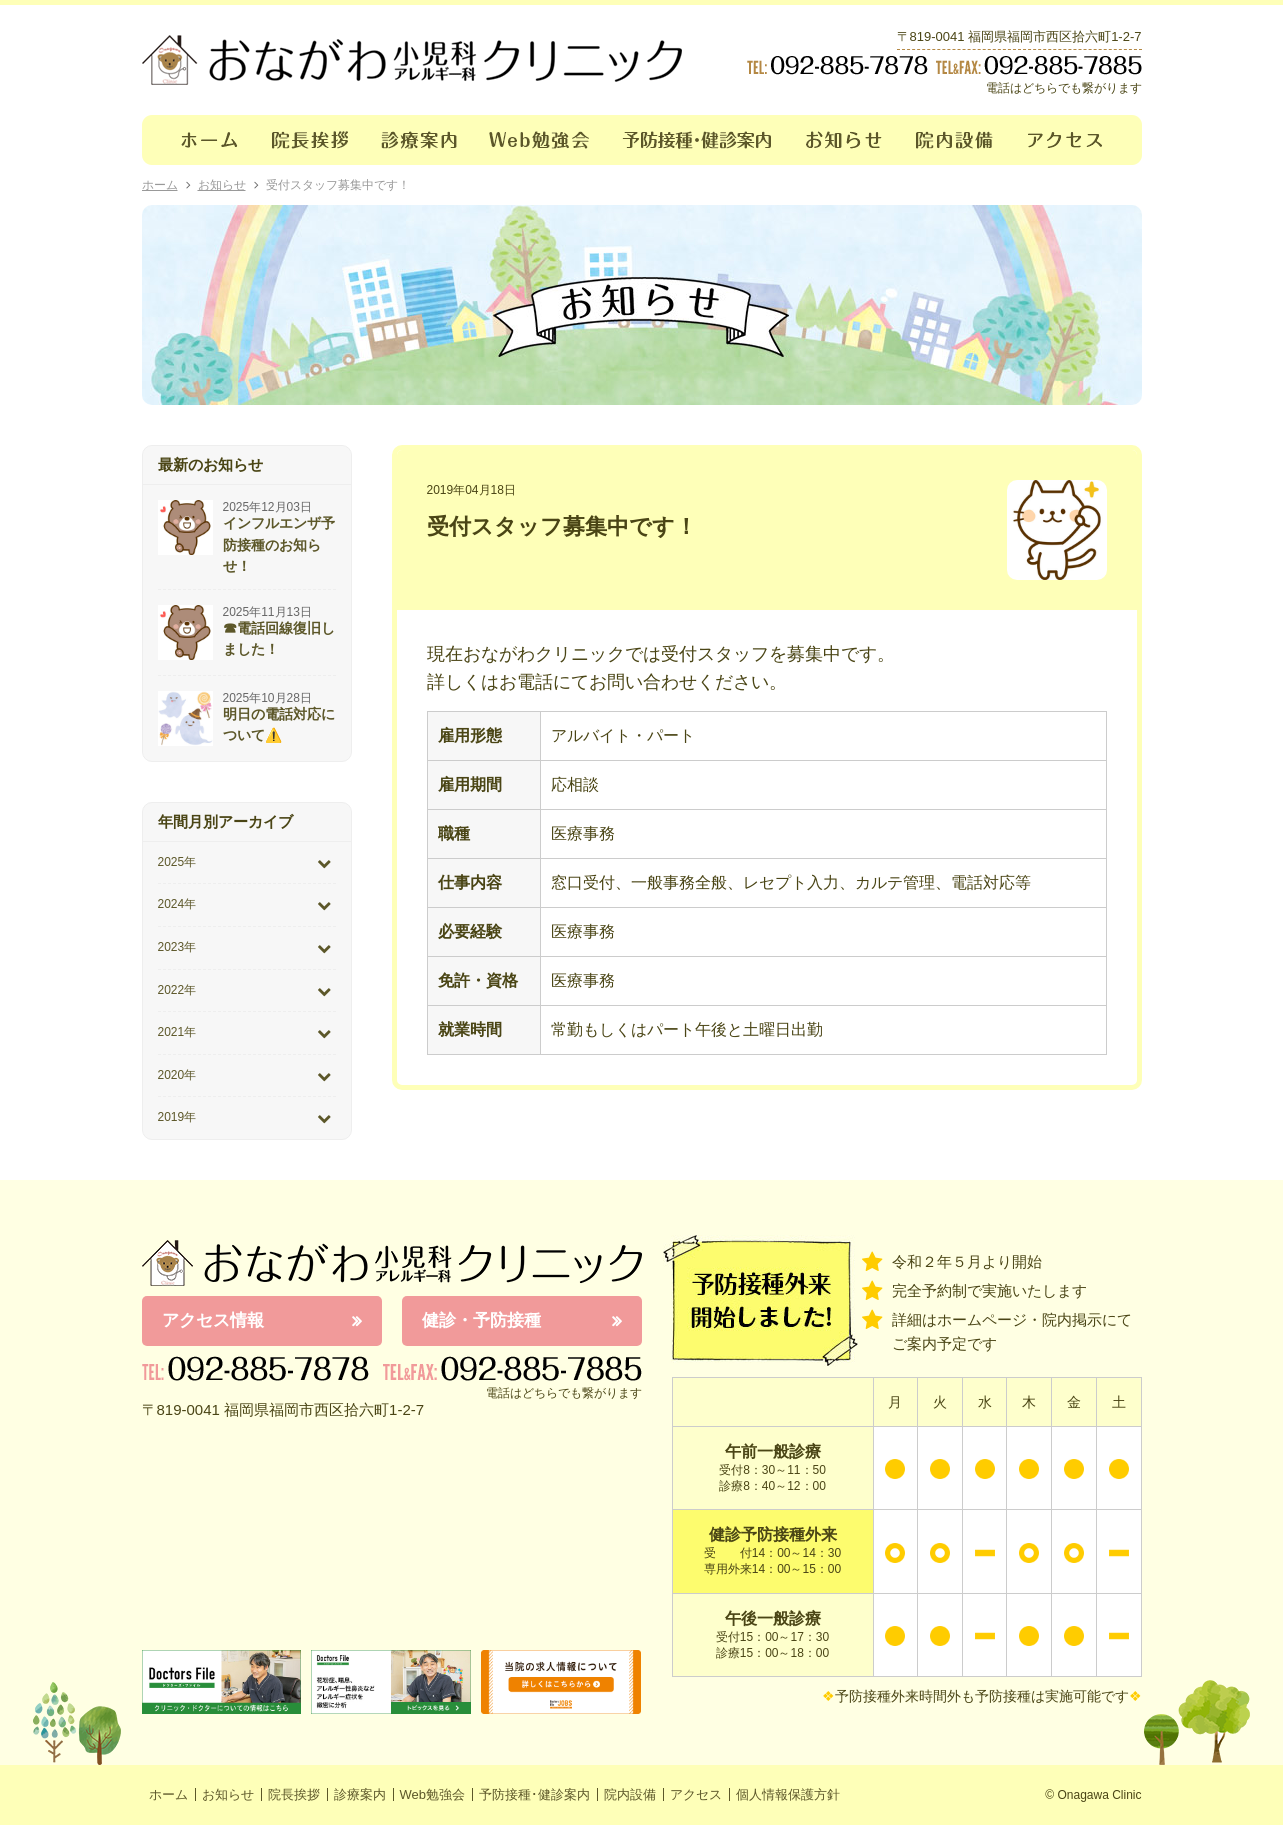  Describe the element at coordinates (213, 1320) in the screenshot. I see `アクセス情報` at that location.